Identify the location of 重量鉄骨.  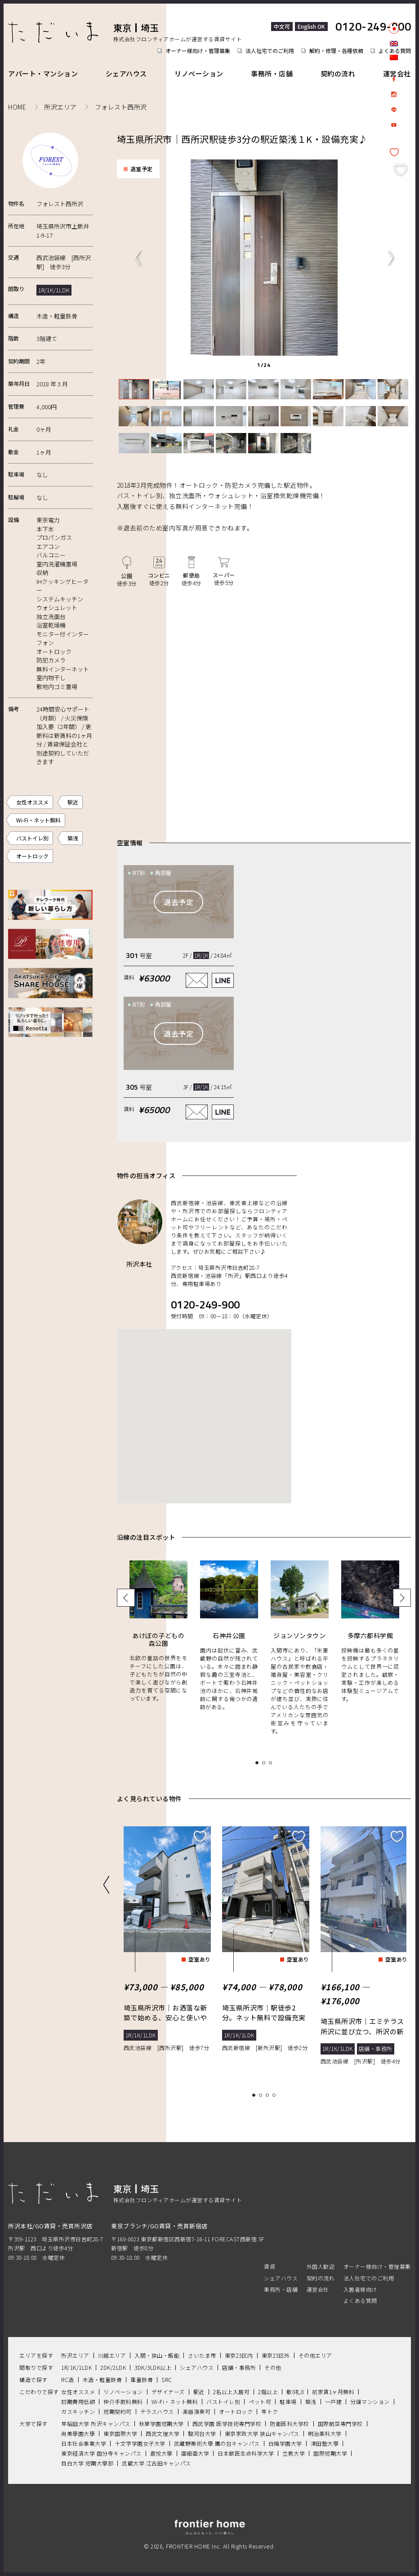
(141, 2379).